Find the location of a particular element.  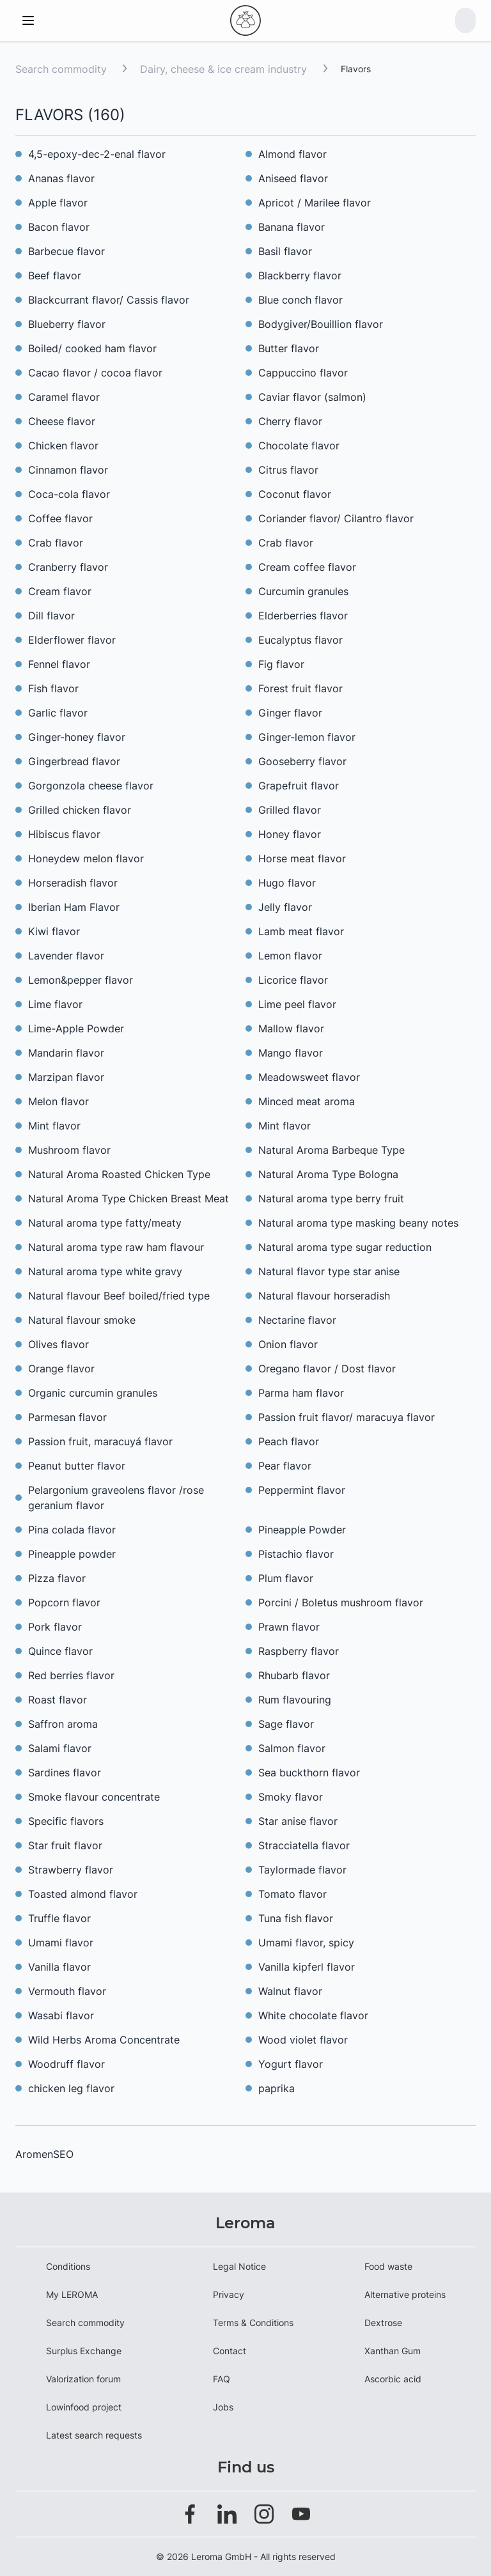

Quince flavor is located at coordinates (60, 1651).